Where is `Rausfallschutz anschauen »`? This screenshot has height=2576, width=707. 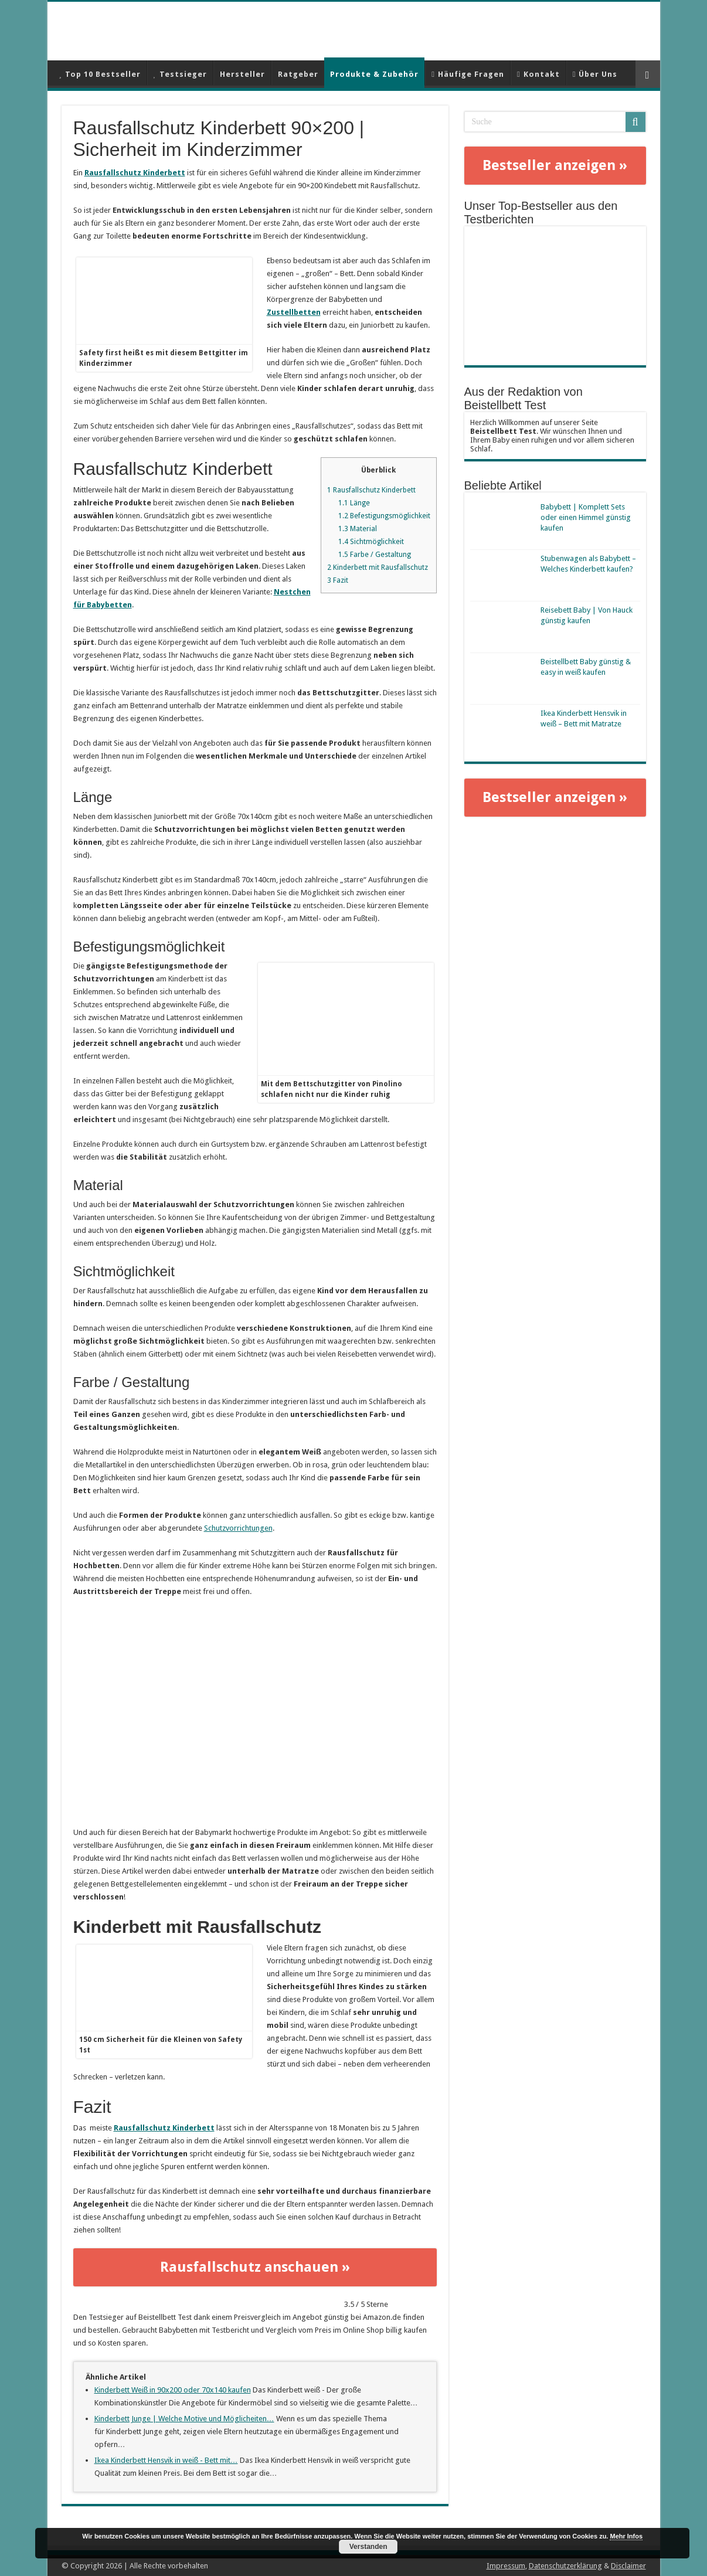
Rausfallschutz anschauen » is located at coordinates (255, 2267).